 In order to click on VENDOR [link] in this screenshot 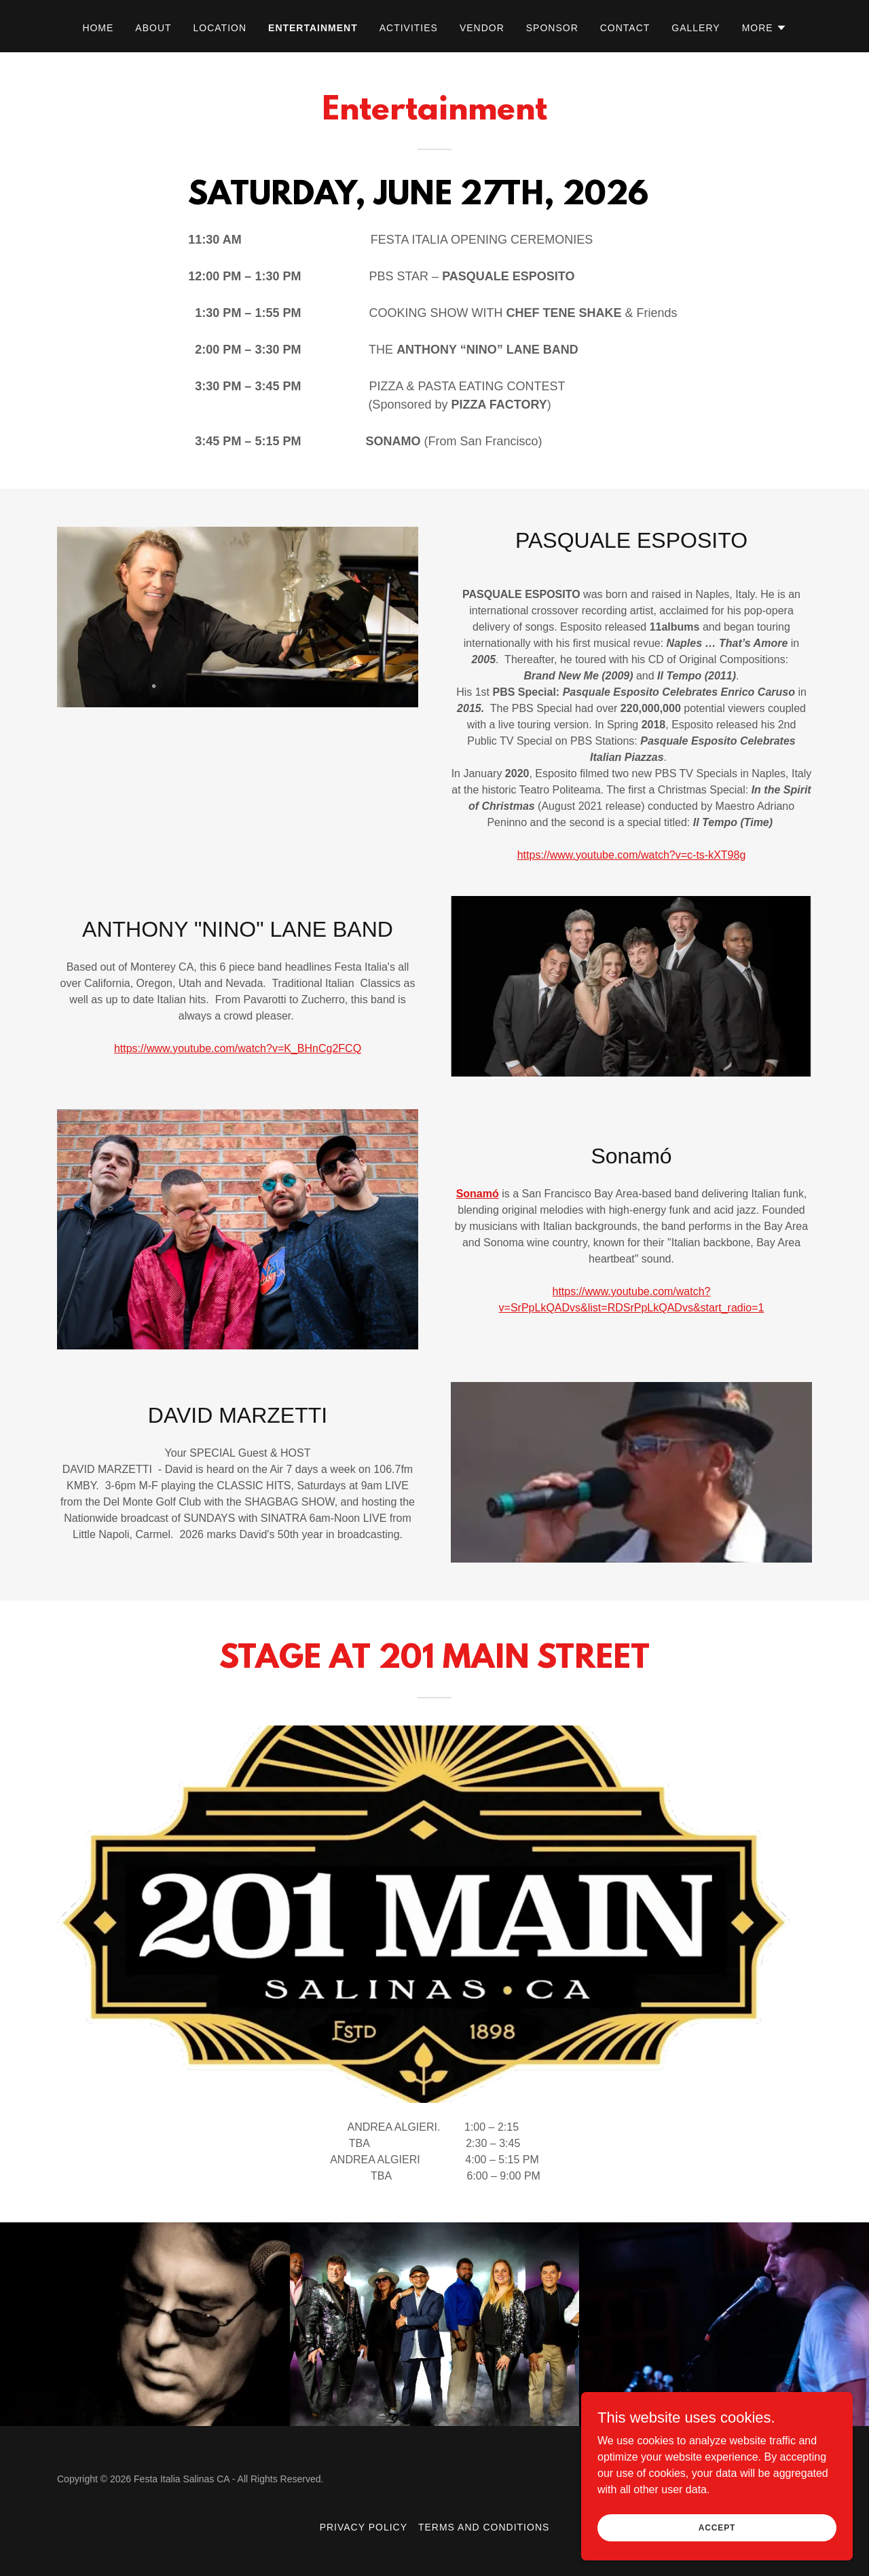, I will do `click(482, 27)`.